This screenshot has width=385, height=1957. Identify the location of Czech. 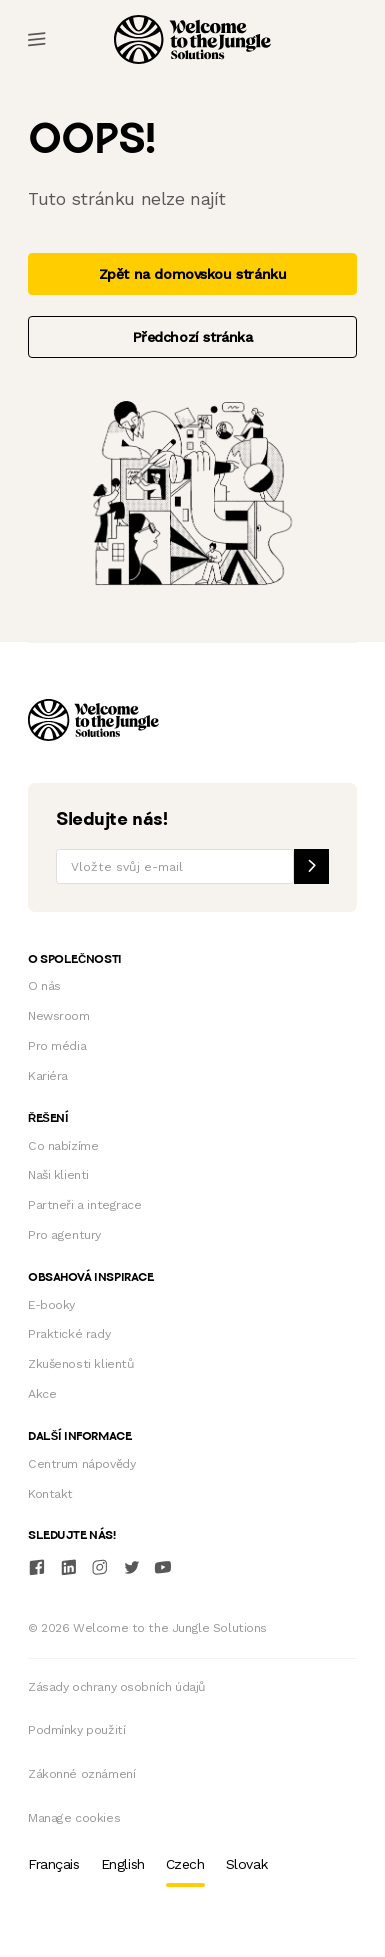
(185, 1864).